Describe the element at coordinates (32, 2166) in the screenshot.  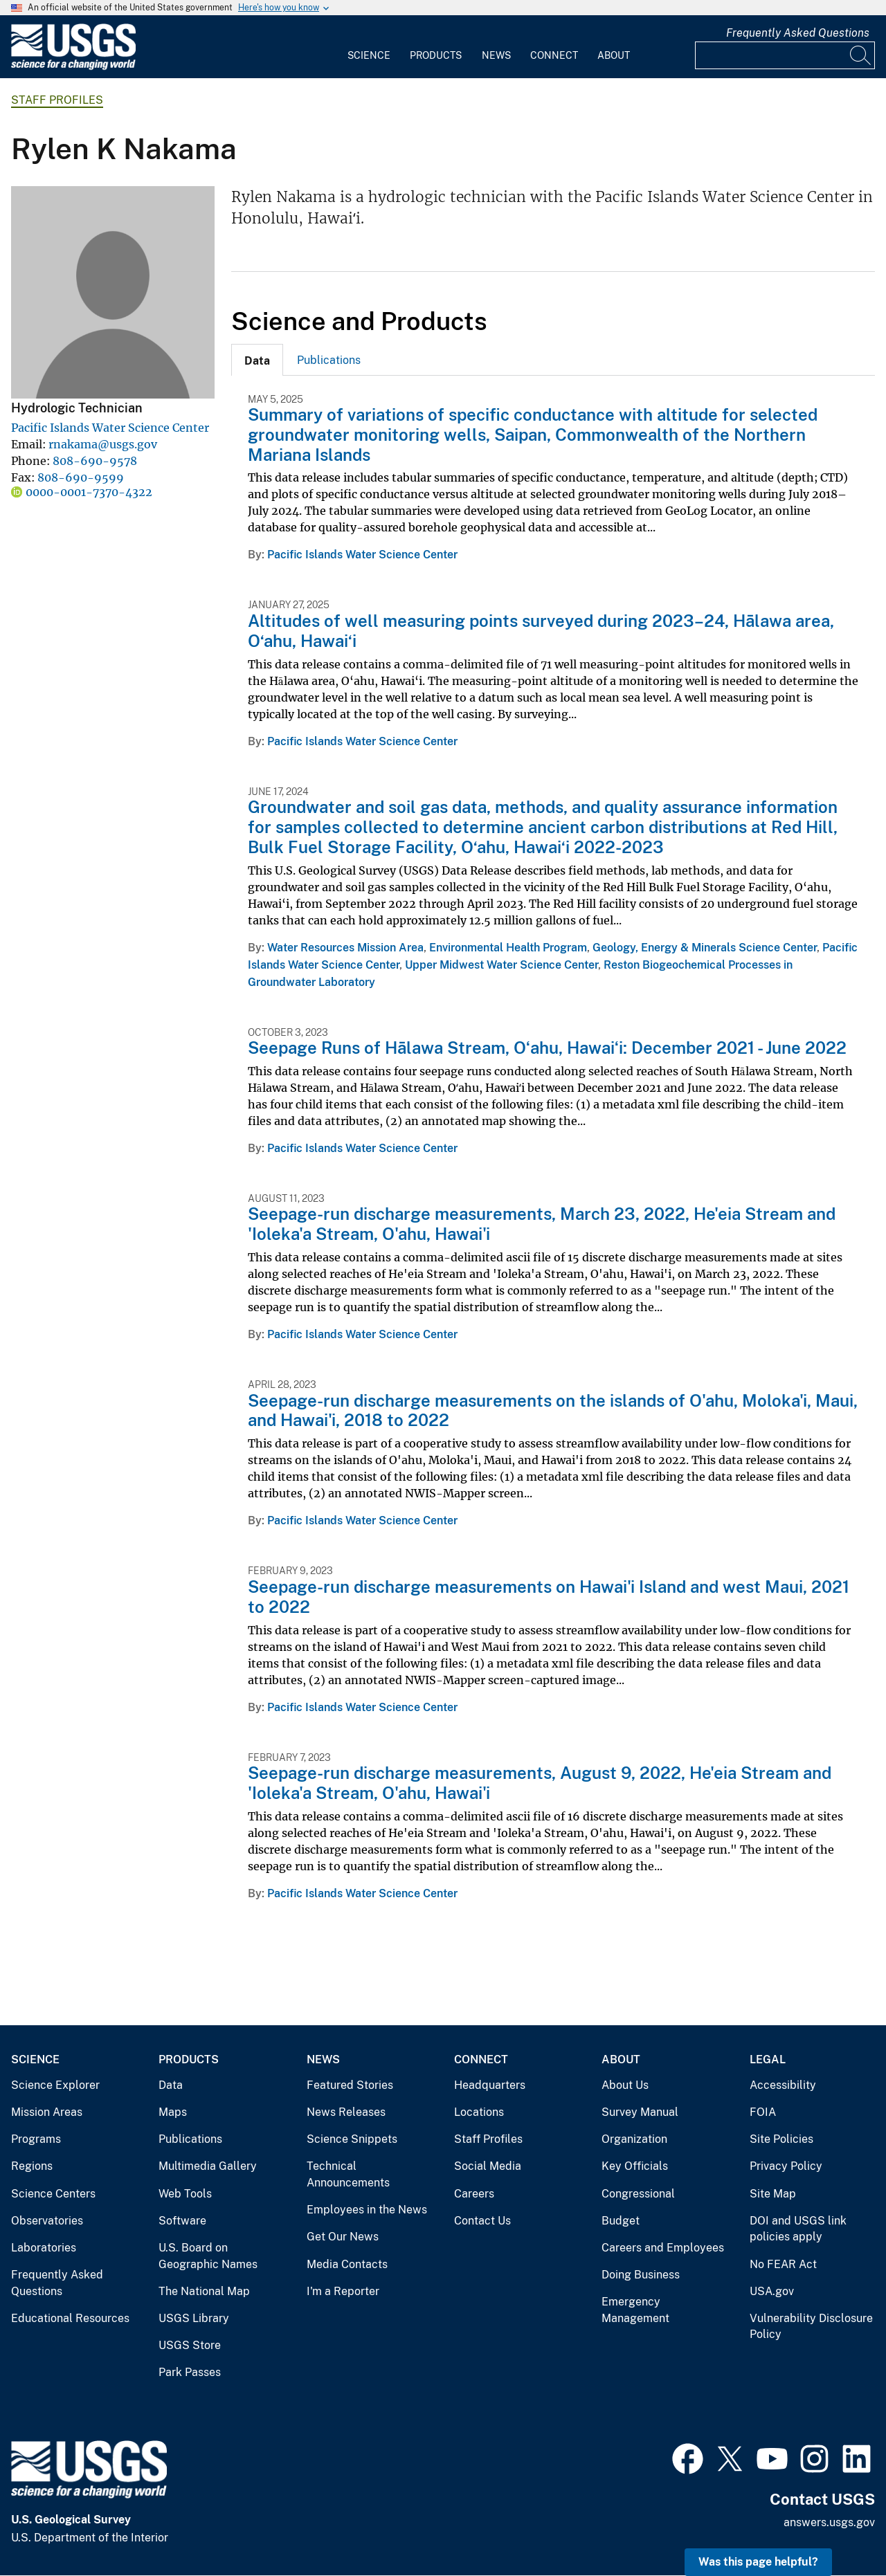
I see `Regions` at that location.